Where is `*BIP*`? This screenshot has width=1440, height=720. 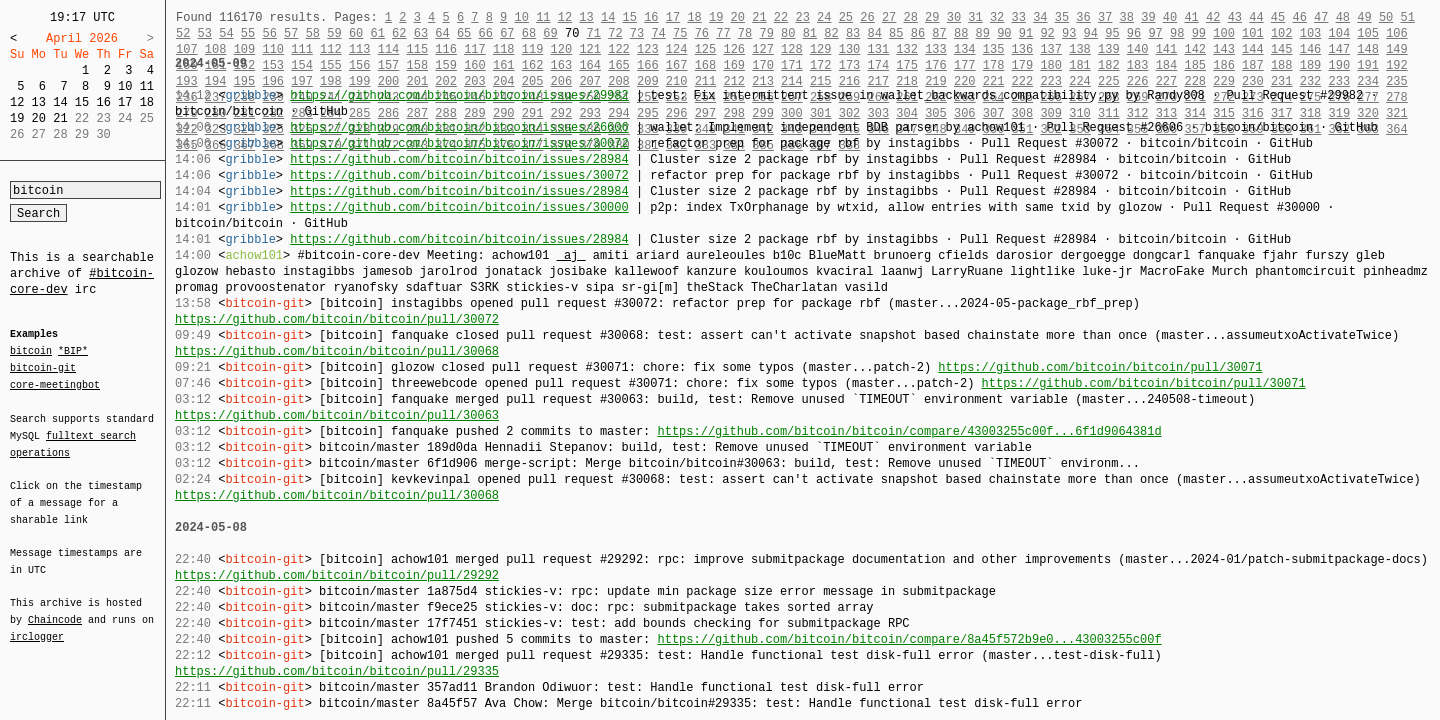 *BIP* is located at coordinates (73, 352).